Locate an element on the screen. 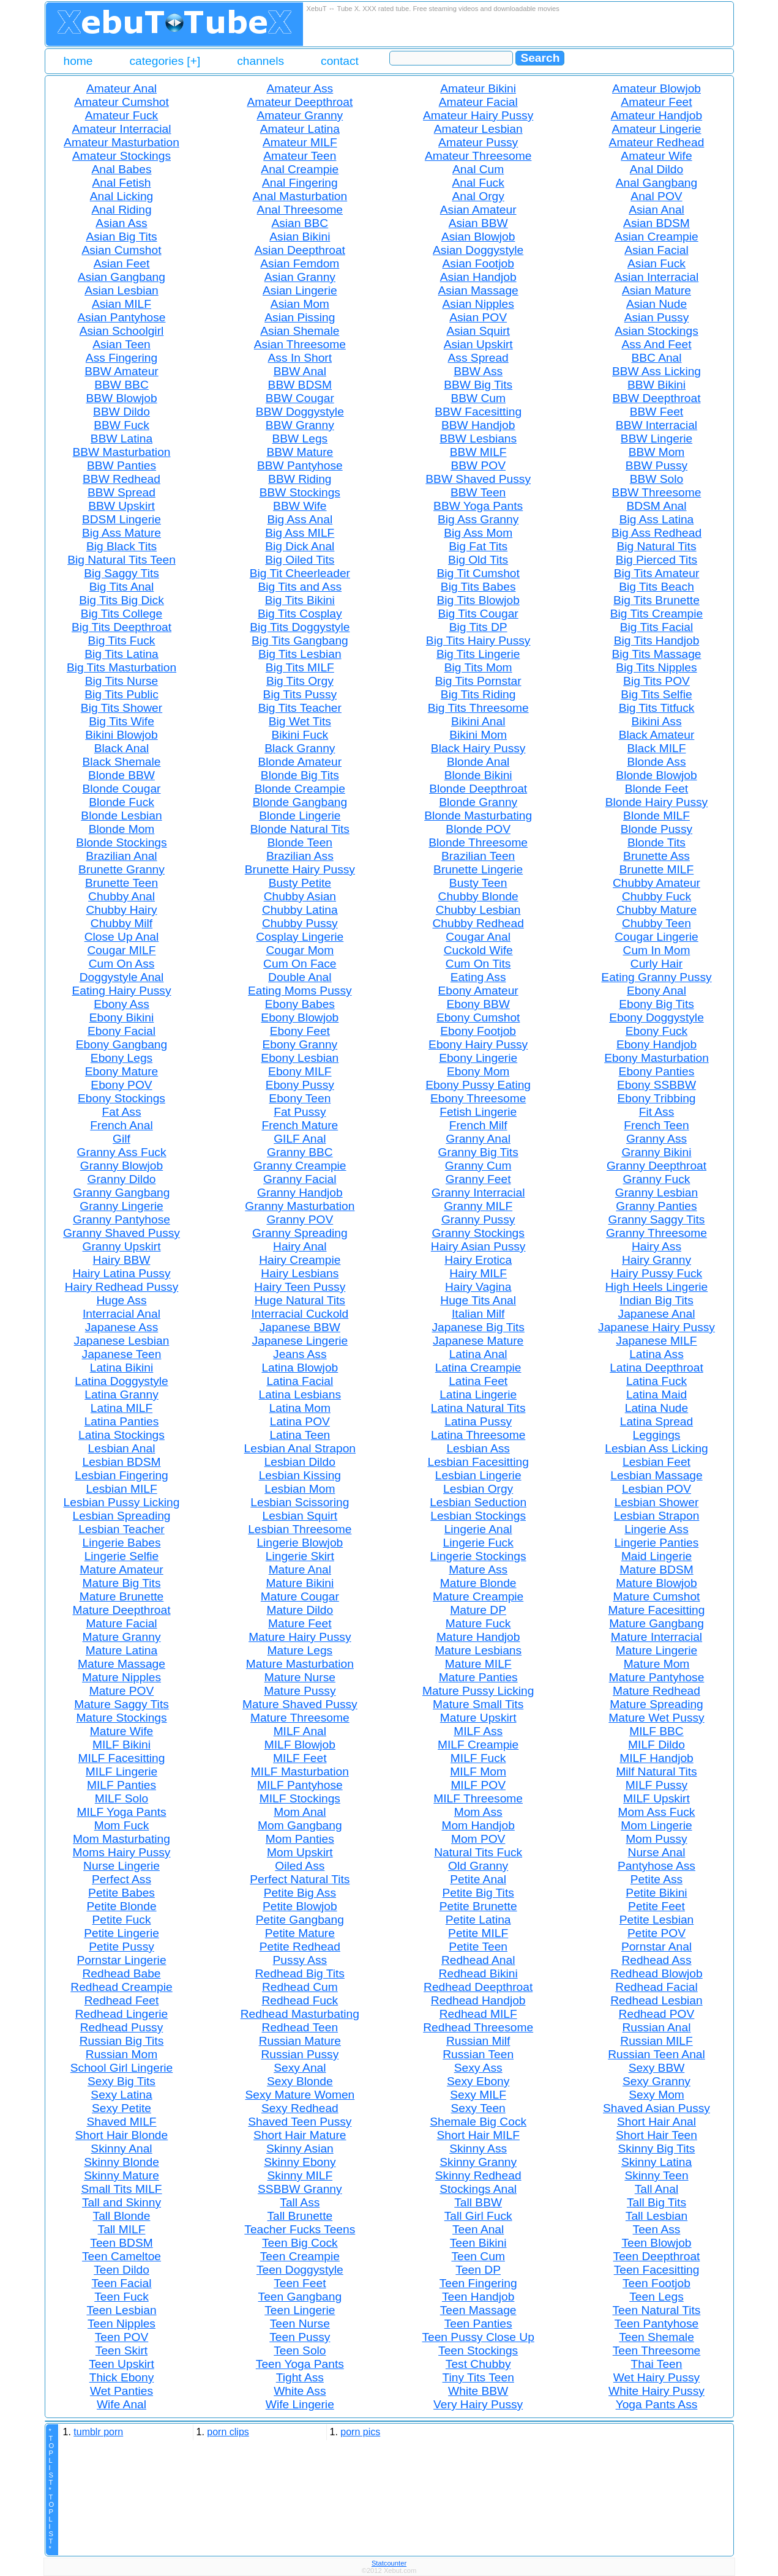 The height and width of the screenshot is (2576, 778). Teen Ass is located at coordinates (657, 2229).